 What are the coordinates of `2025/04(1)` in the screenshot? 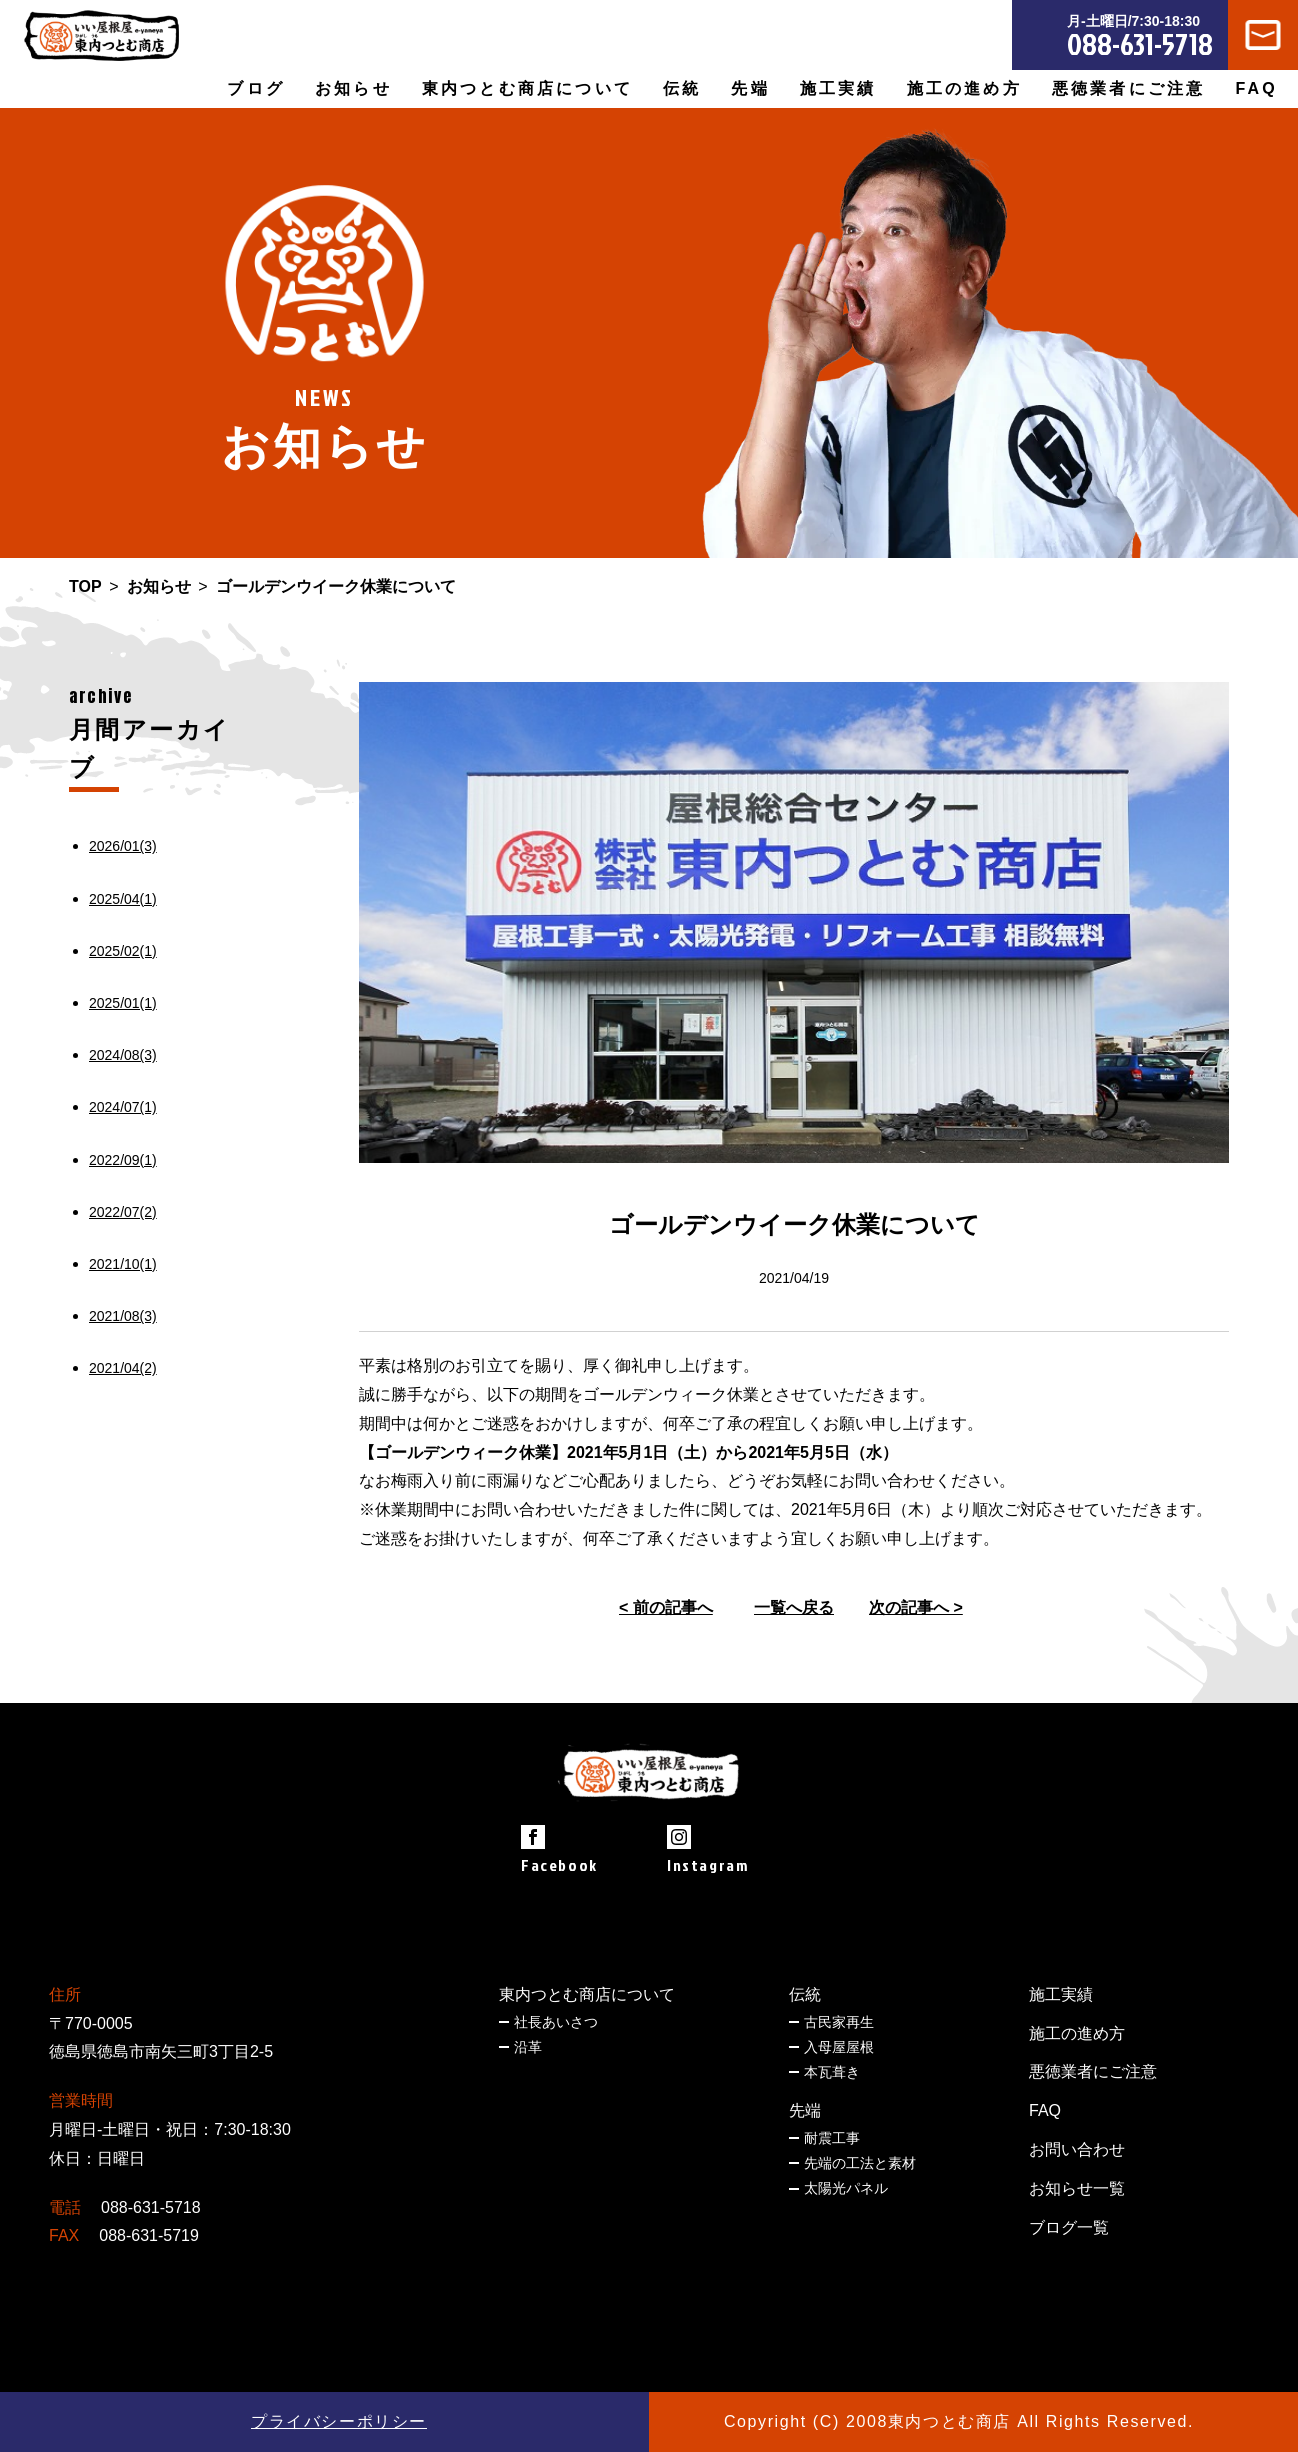 It's located at (123, 899).